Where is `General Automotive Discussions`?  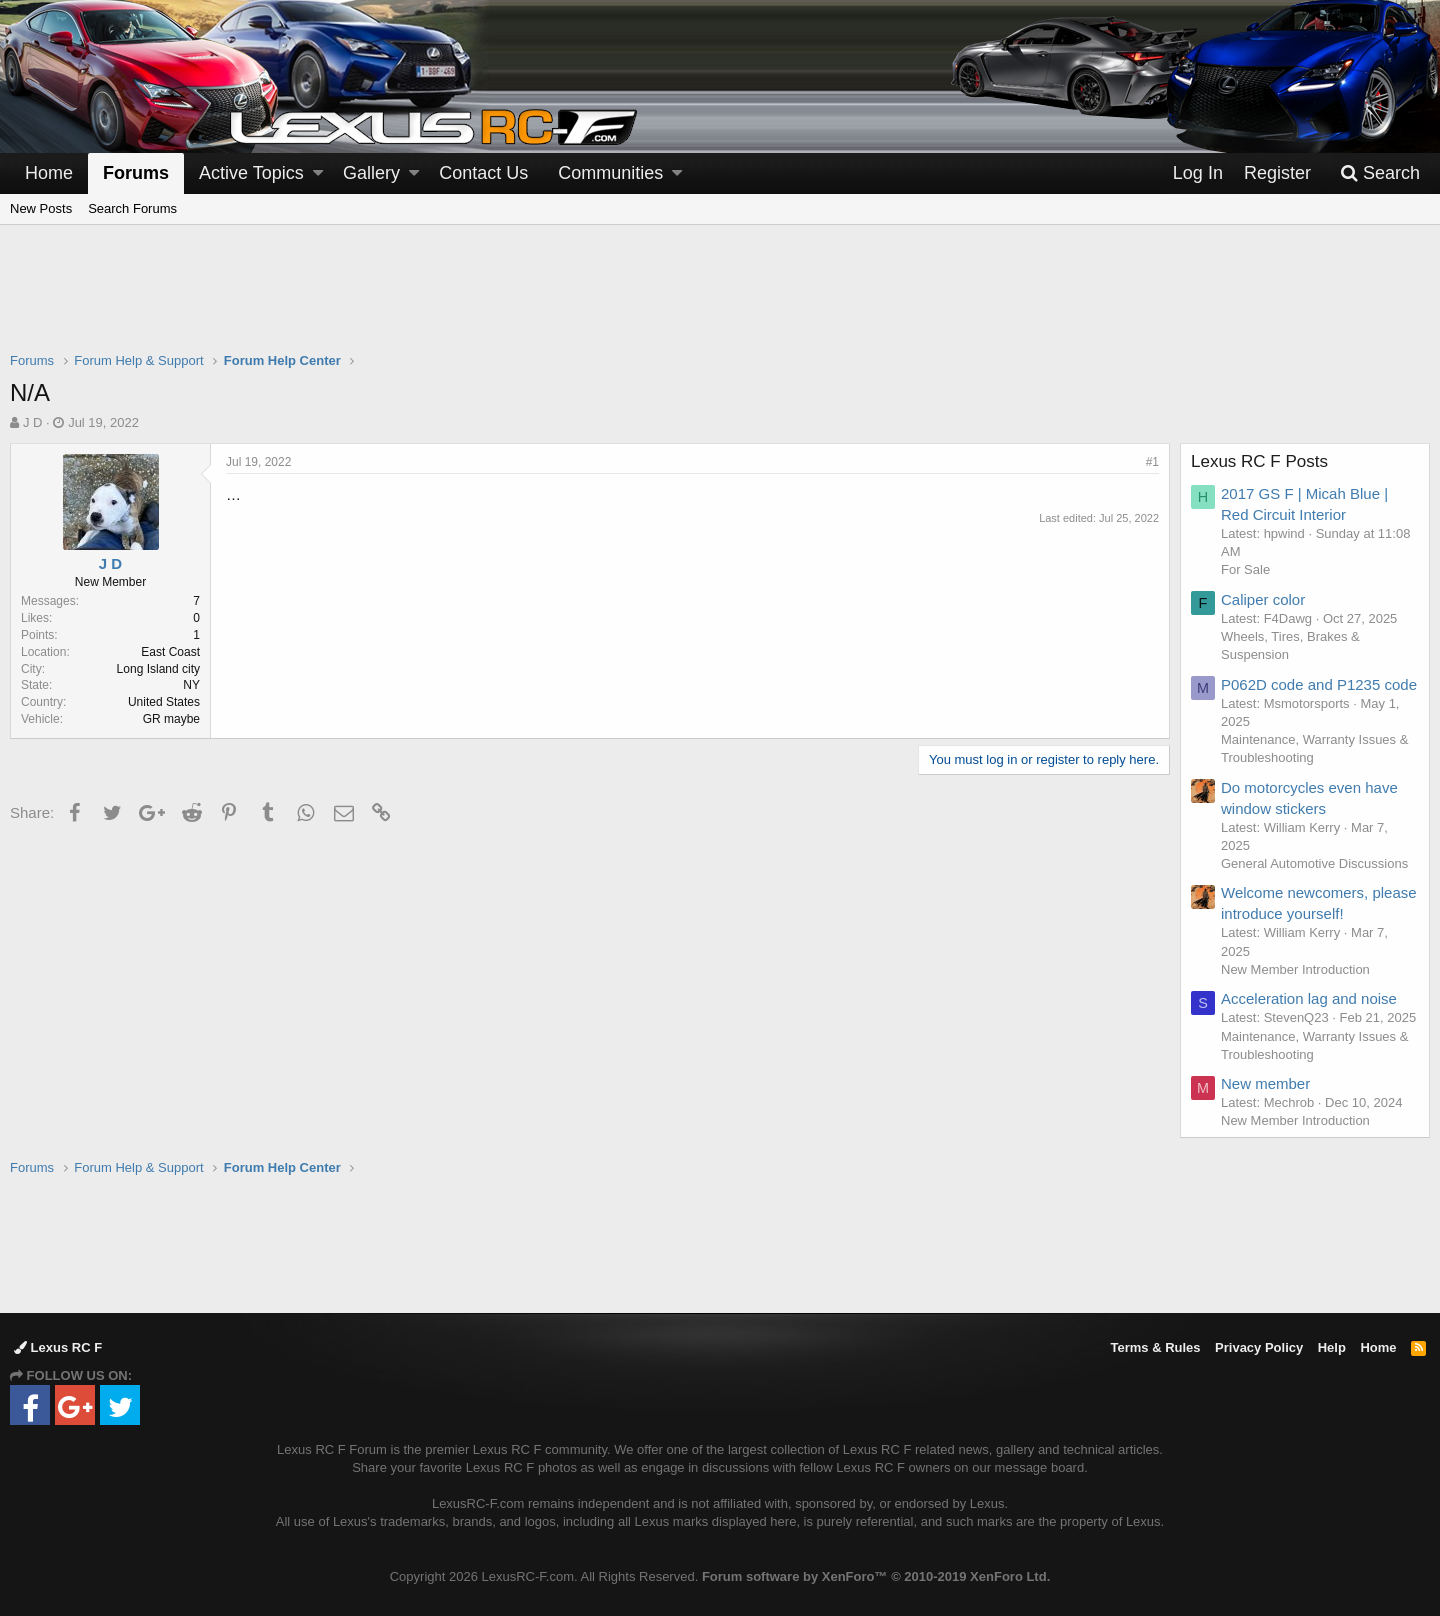 General Automotive Discussions is located at coordinates (1314, 863).